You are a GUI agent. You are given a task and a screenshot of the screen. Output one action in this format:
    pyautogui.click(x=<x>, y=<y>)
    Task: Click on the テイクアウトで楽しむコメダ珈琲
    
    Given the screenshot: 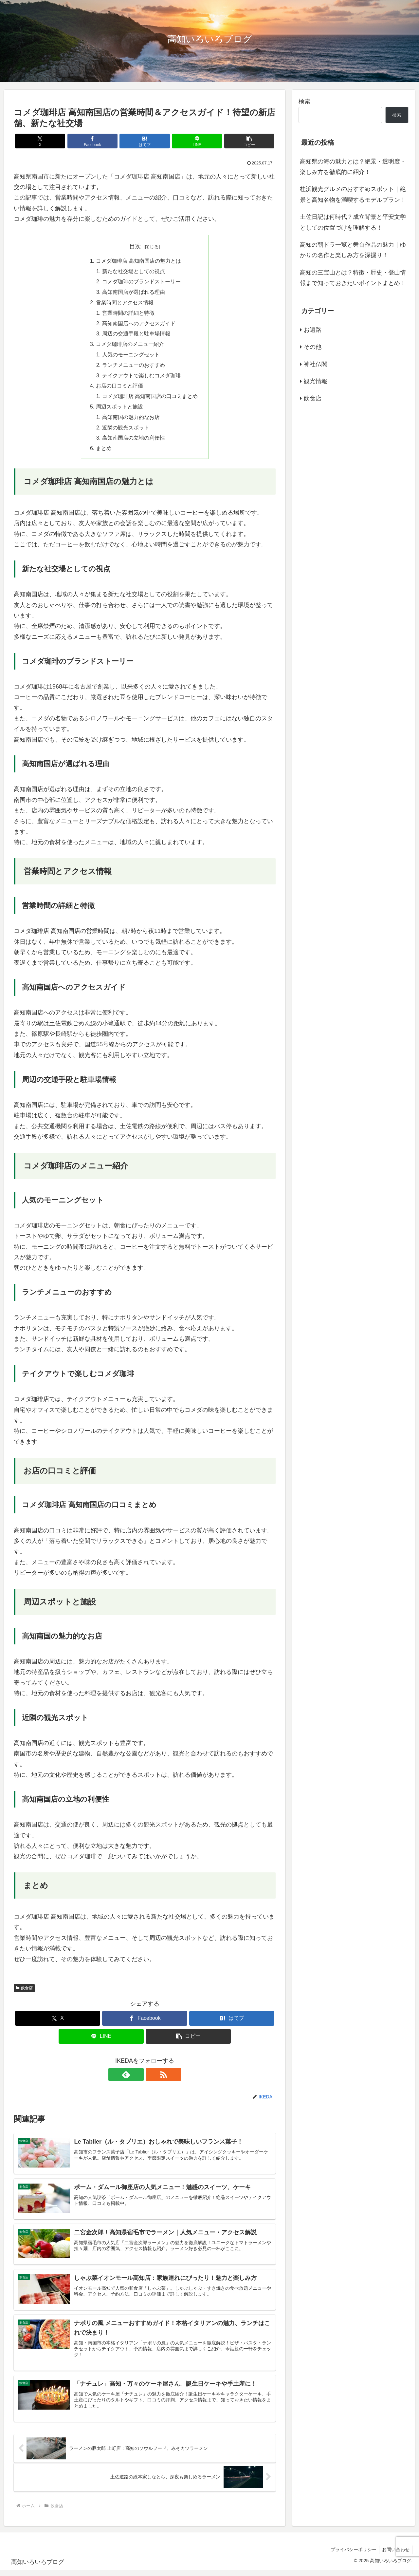 What is the action you would take?
    pyautogui.click(x=141, y=378)
    